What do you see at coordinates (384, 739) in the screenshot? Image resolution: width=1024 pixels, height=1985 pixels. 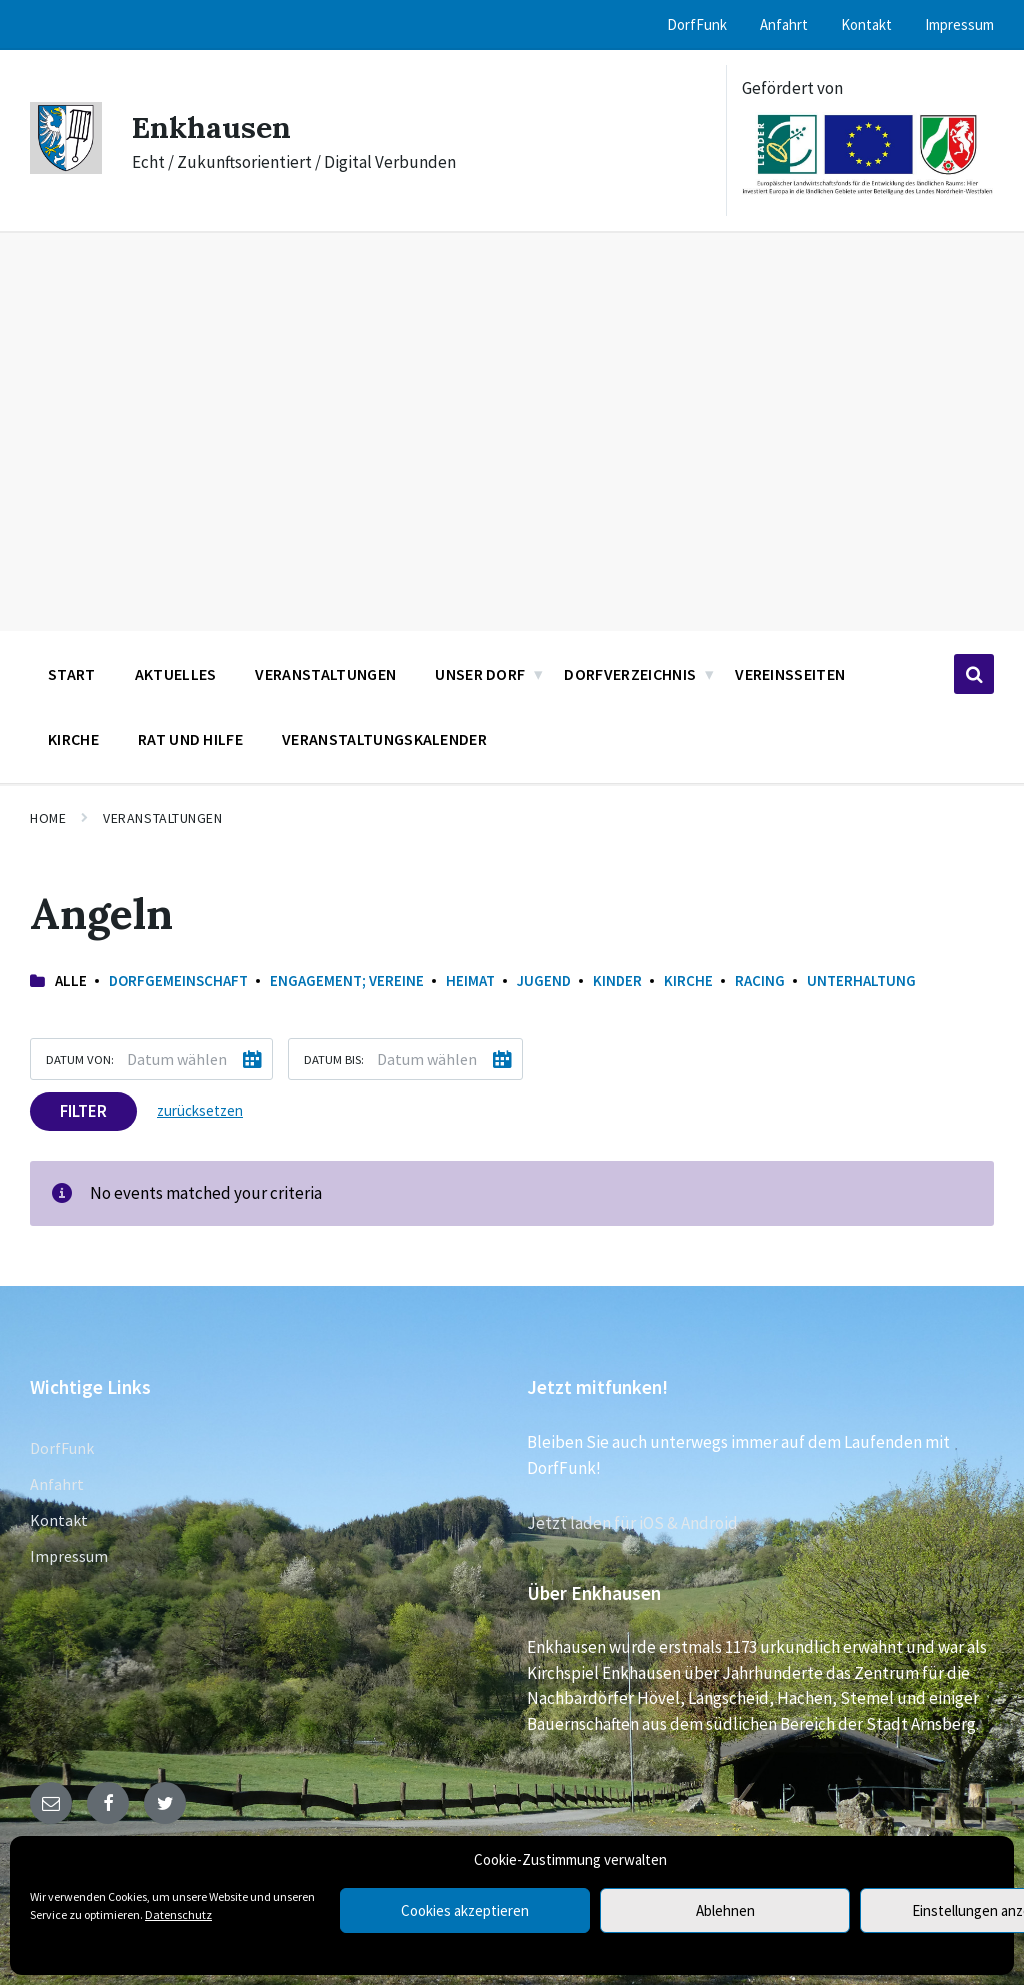 I see `Veranstaltungskalender [menuitem]` at bounding box center [384, 739].